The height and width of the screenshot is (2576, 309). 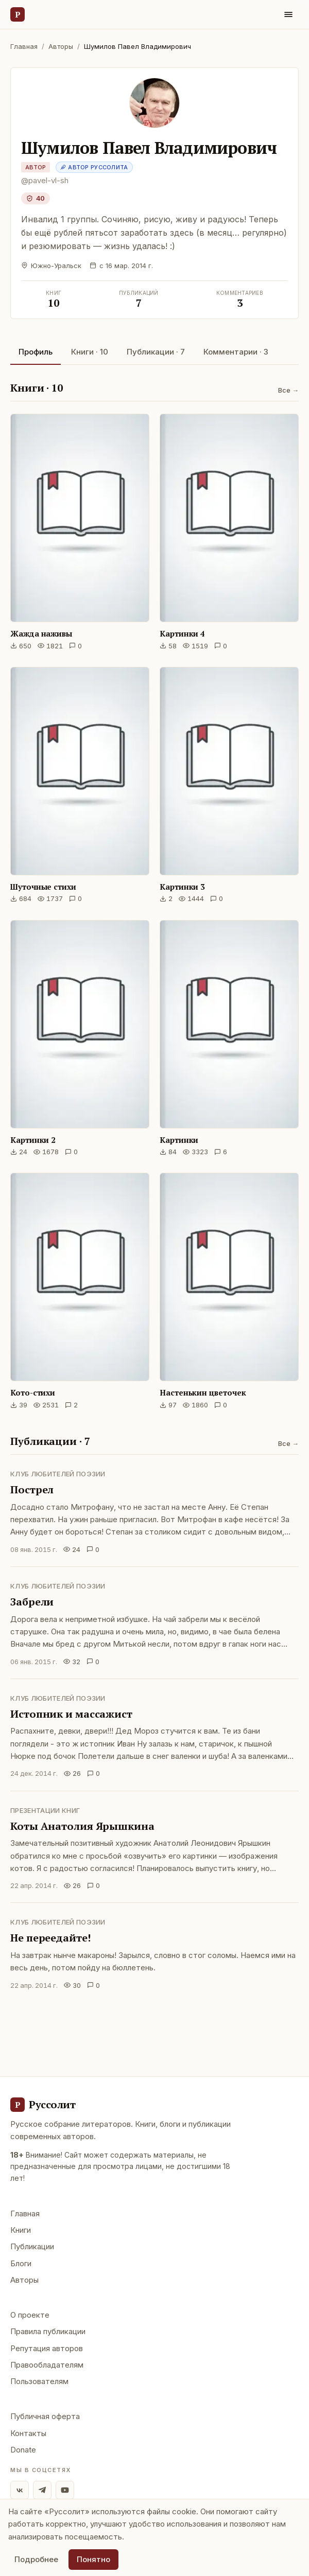 I want to click on [ВКонтакте], so click(x=19, y=2490).